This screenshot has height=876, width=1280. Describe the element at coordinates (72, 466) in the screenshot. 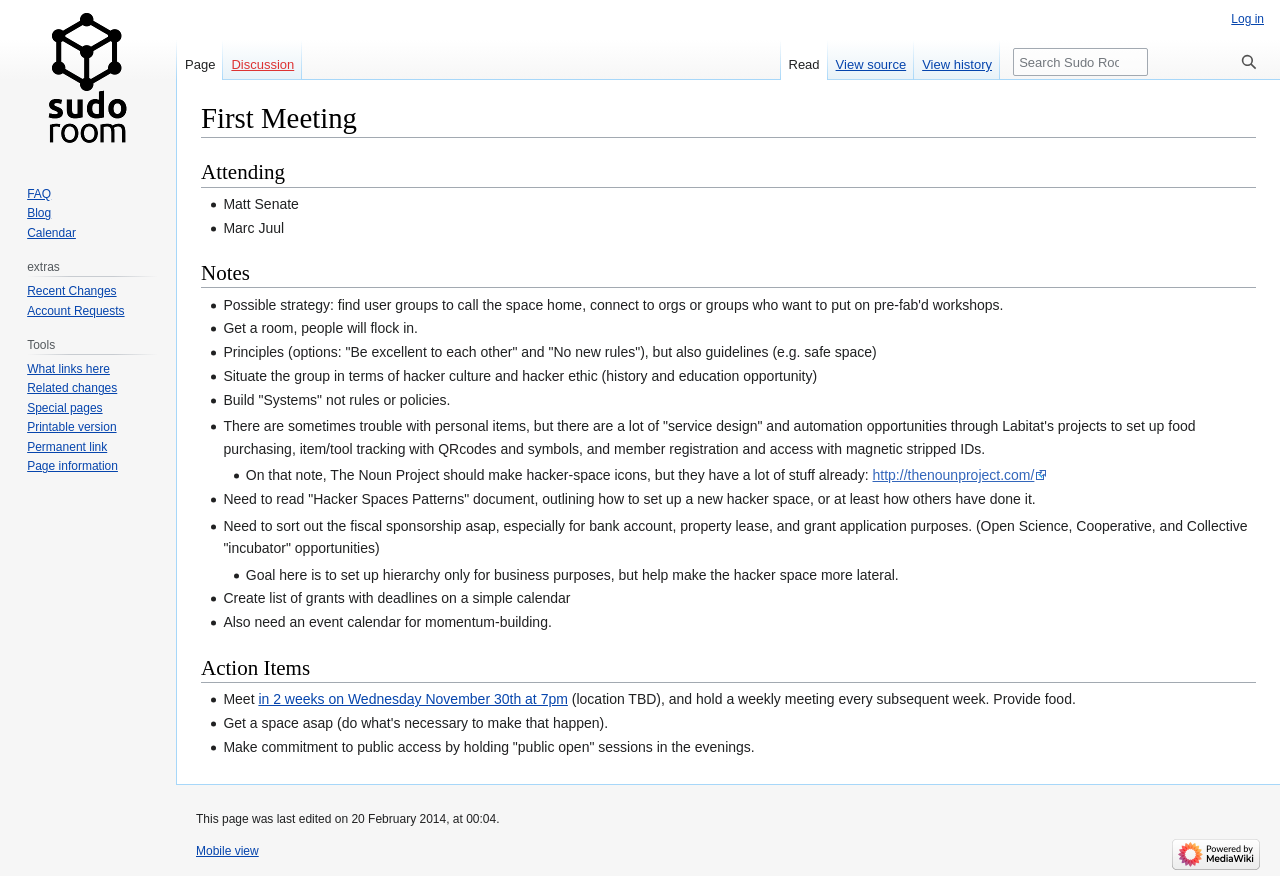

I see `Page information` at that location.